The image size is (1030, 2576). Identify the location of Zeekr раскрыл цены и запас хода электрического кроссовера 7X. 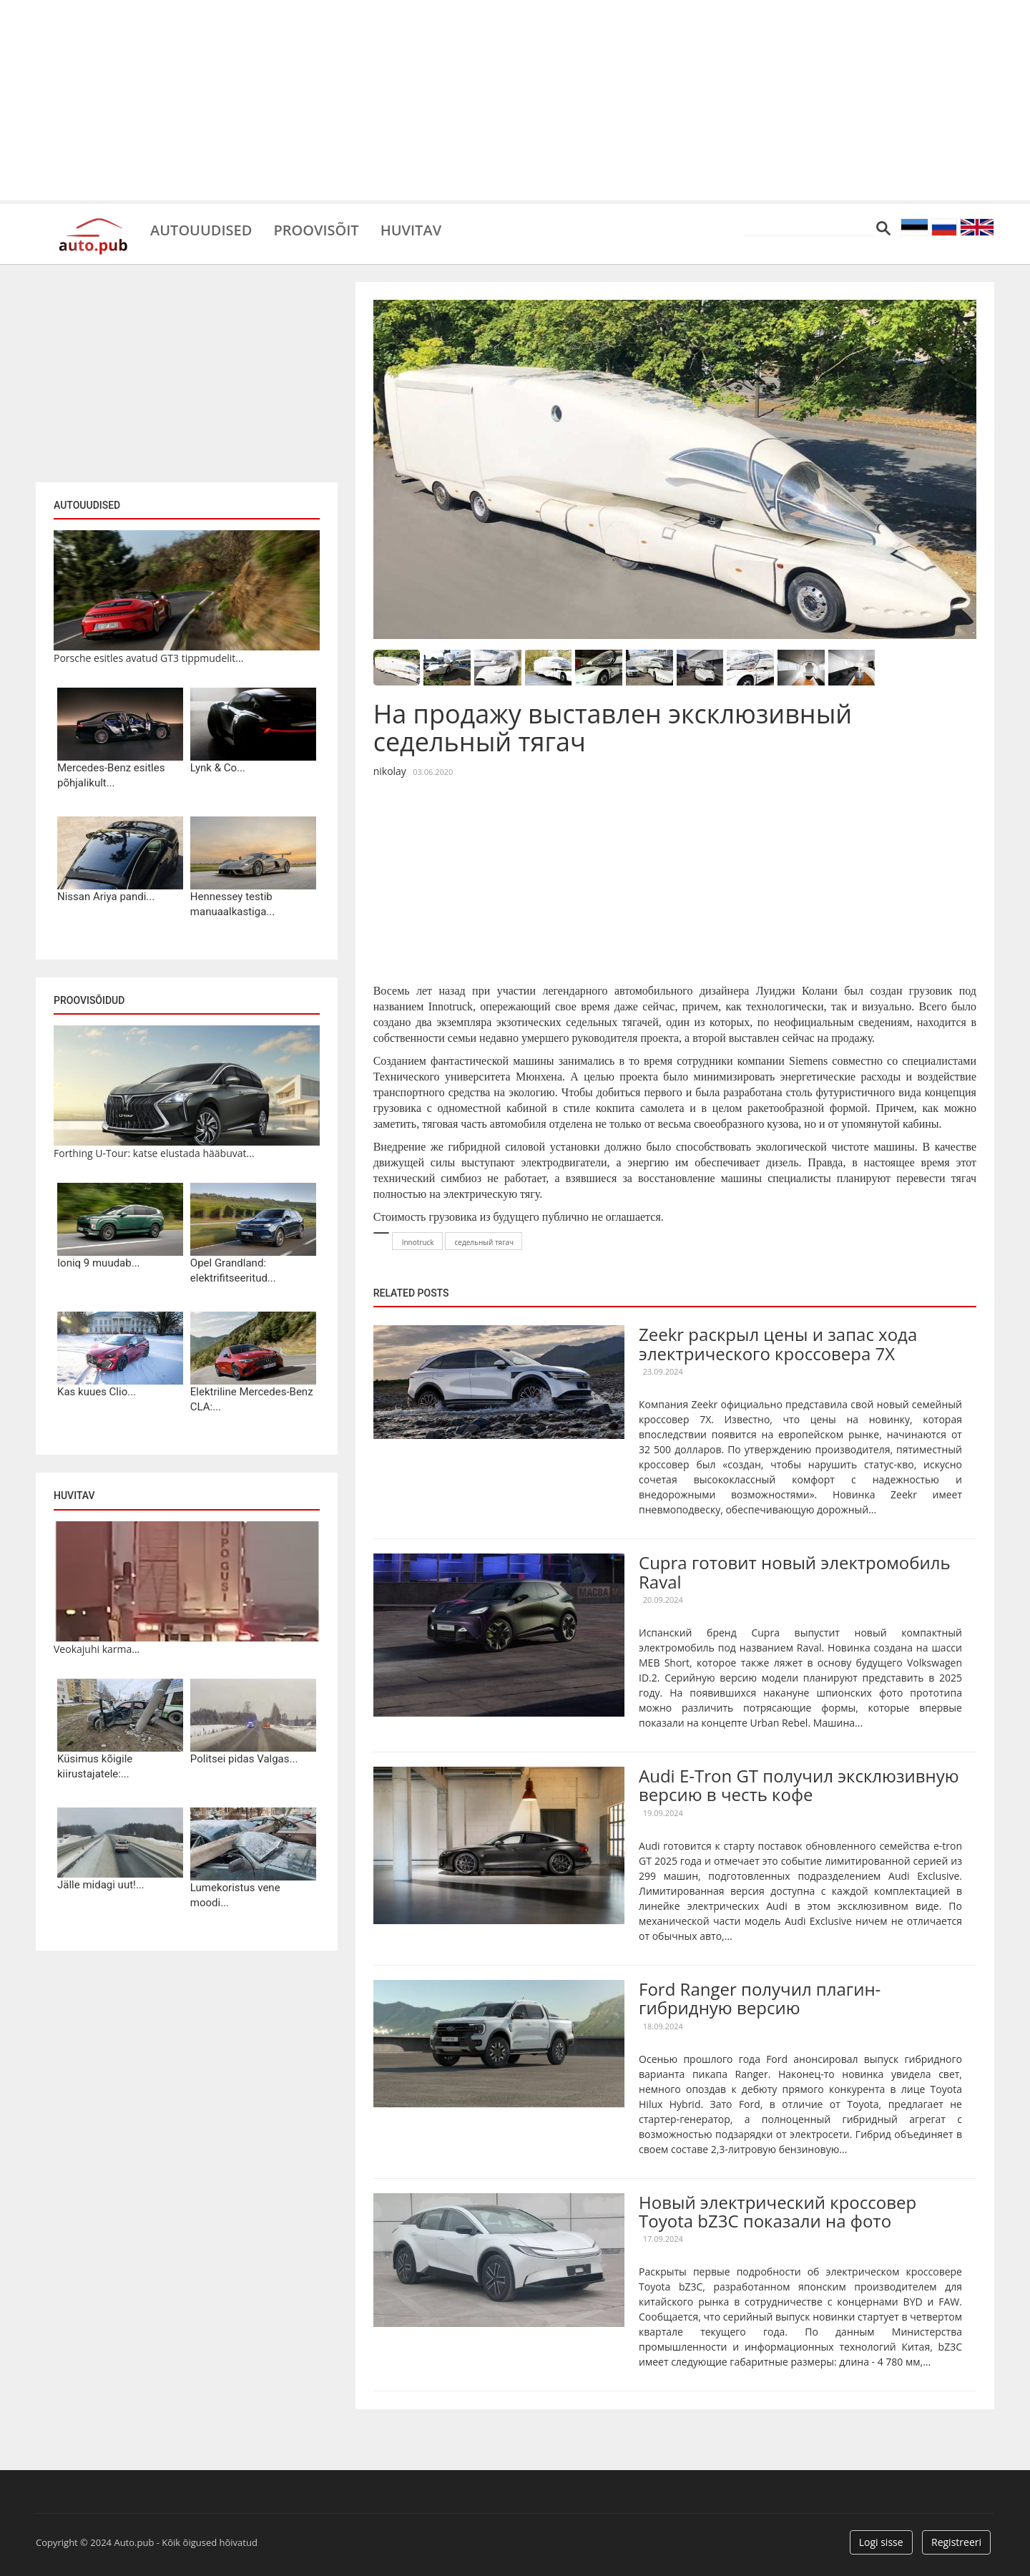
(778, 1343).